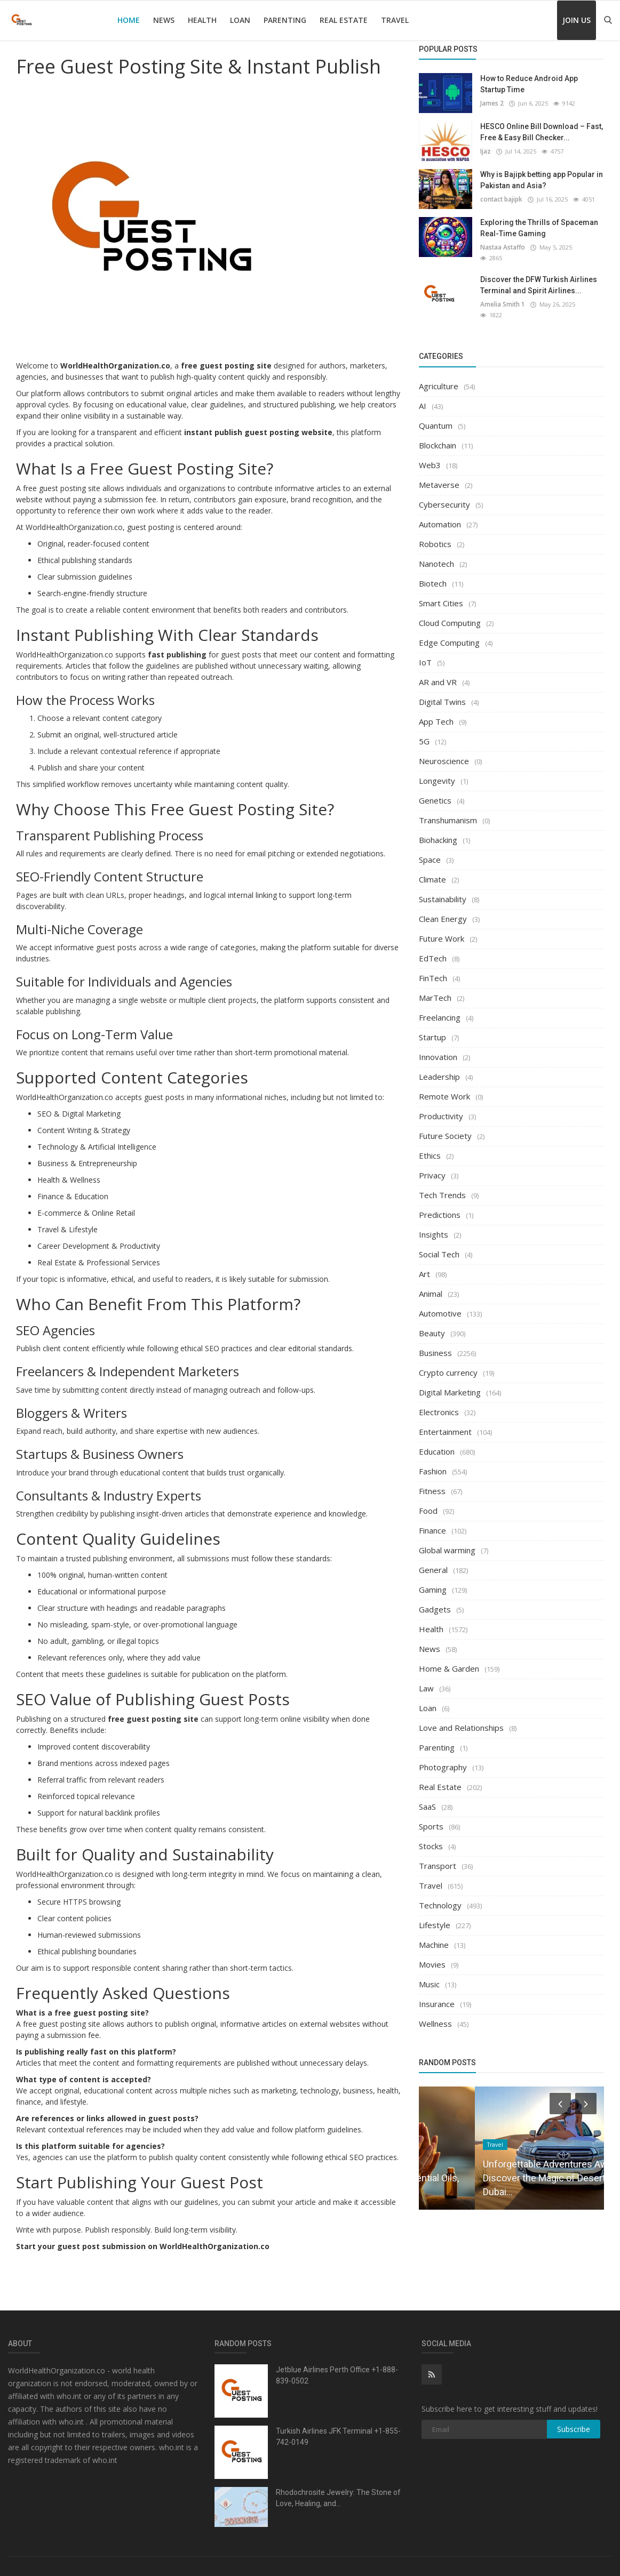 The height and width of the screenshot is (2576, 620). What do you see at coordinates (541, 180) in the screenshot?
I see `Why is Bajipk betting app Popular in Pakistan and Asia?` at bounding box center [541, 180].